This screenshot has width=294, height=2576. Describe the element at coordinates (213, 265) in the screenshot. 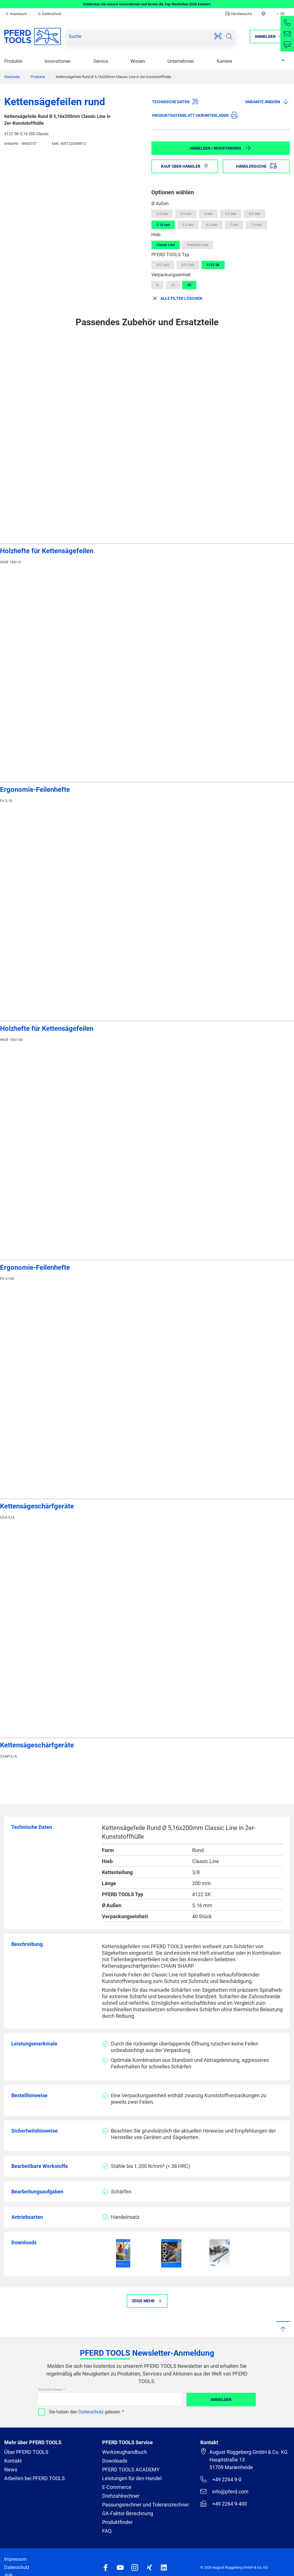

I see `4122 SK` at that location.